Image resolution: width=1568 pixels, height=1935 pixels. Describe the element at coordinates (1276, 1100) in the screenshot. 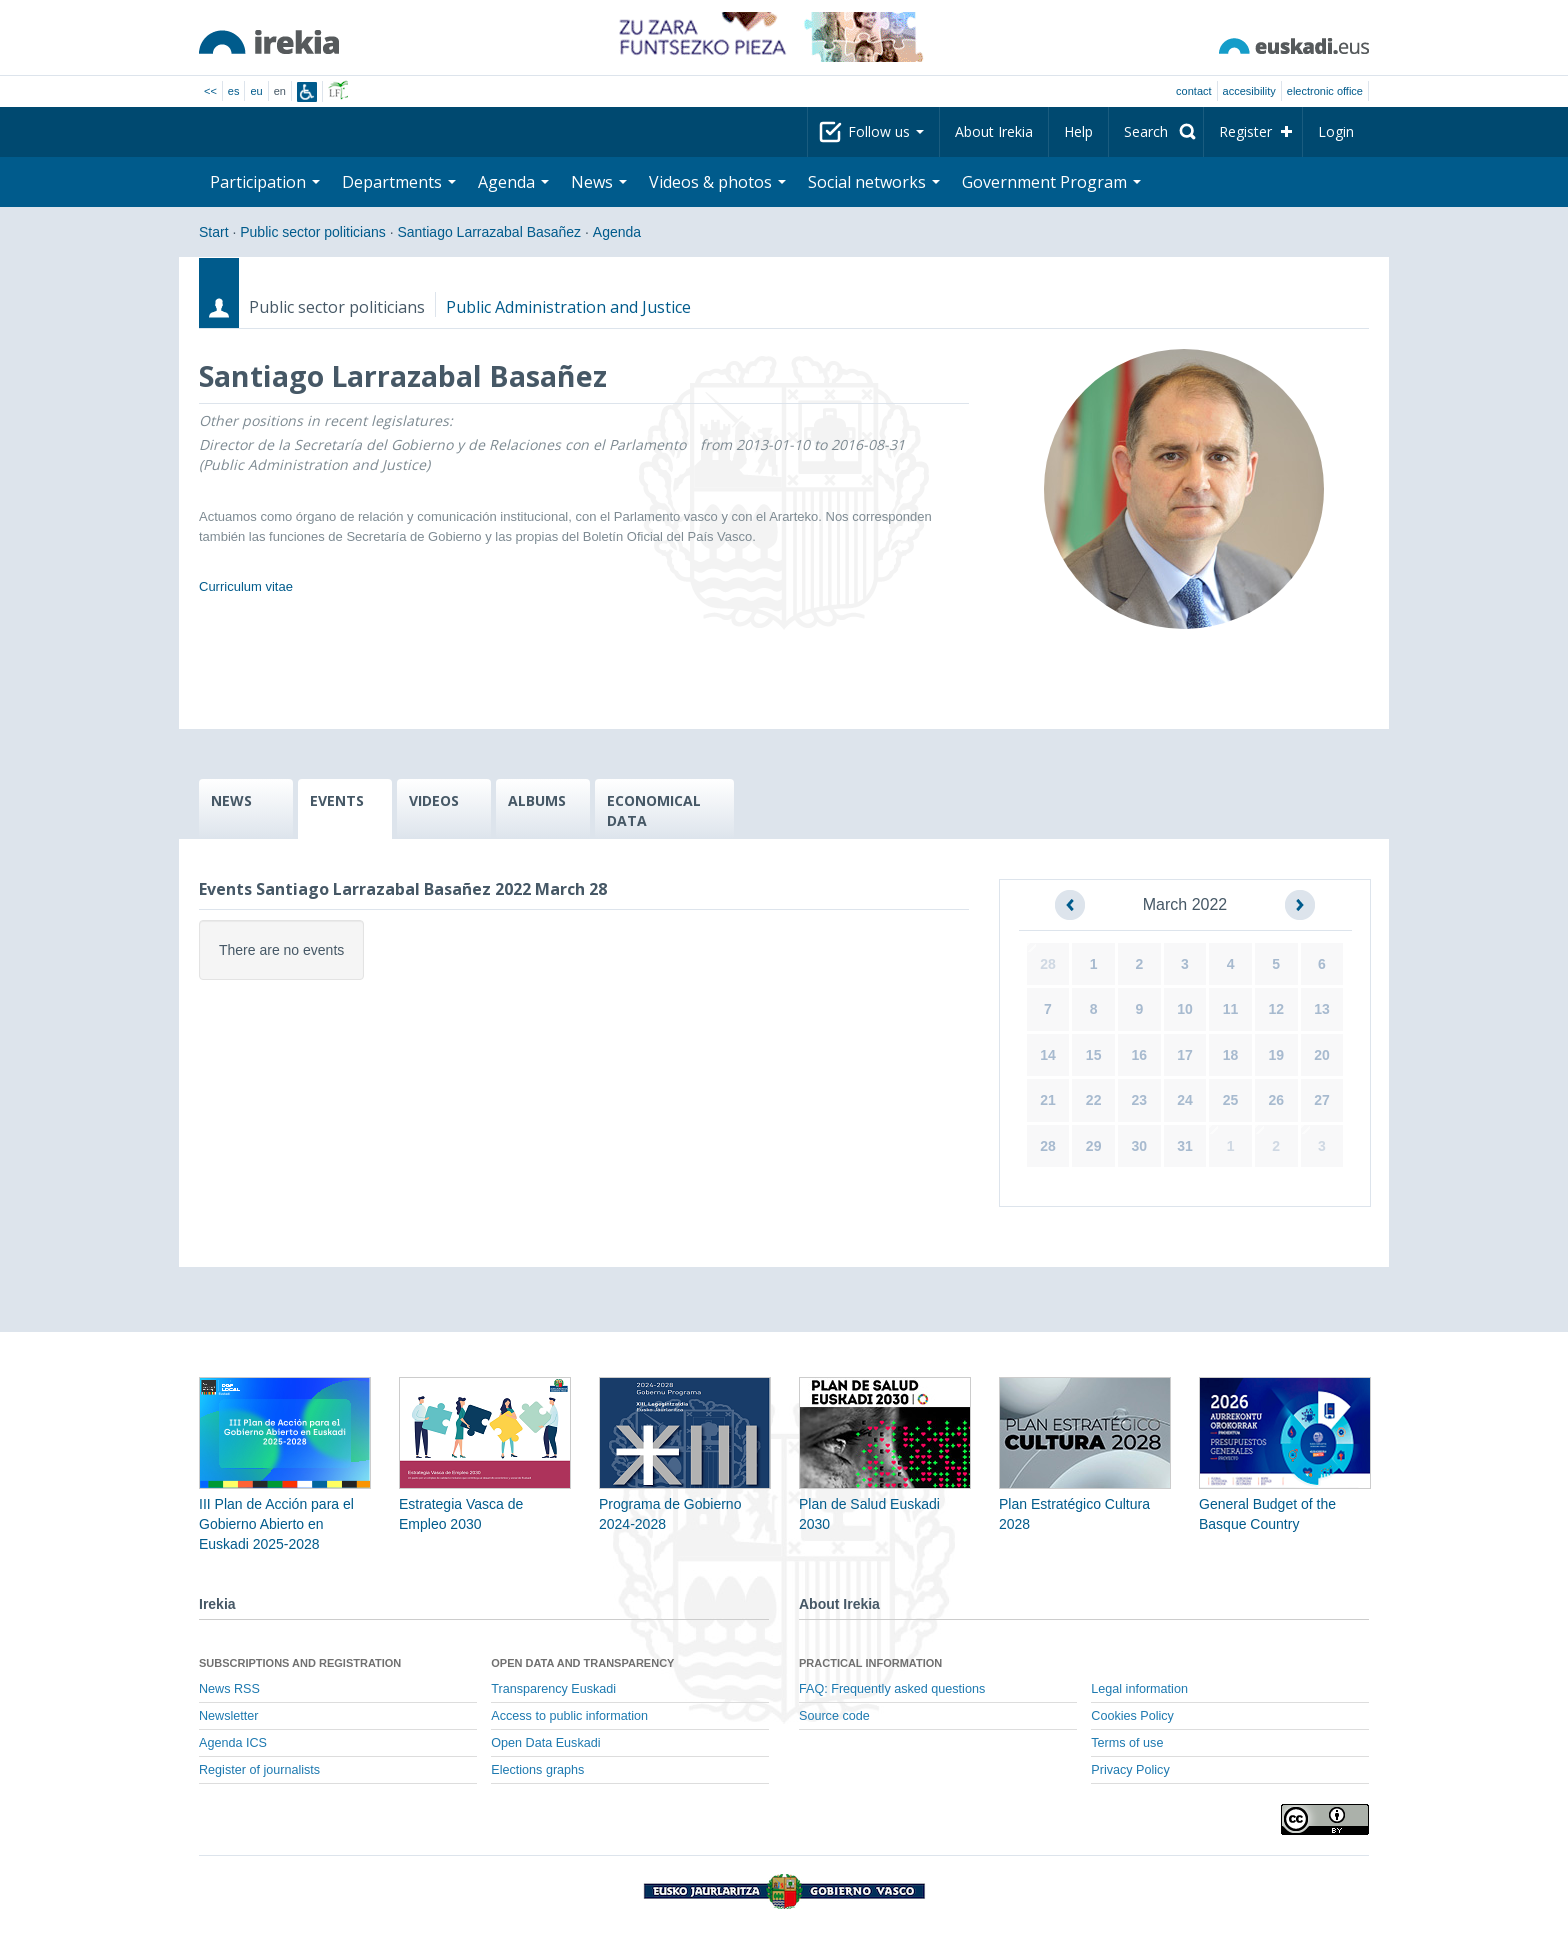

I see `26` at that location.